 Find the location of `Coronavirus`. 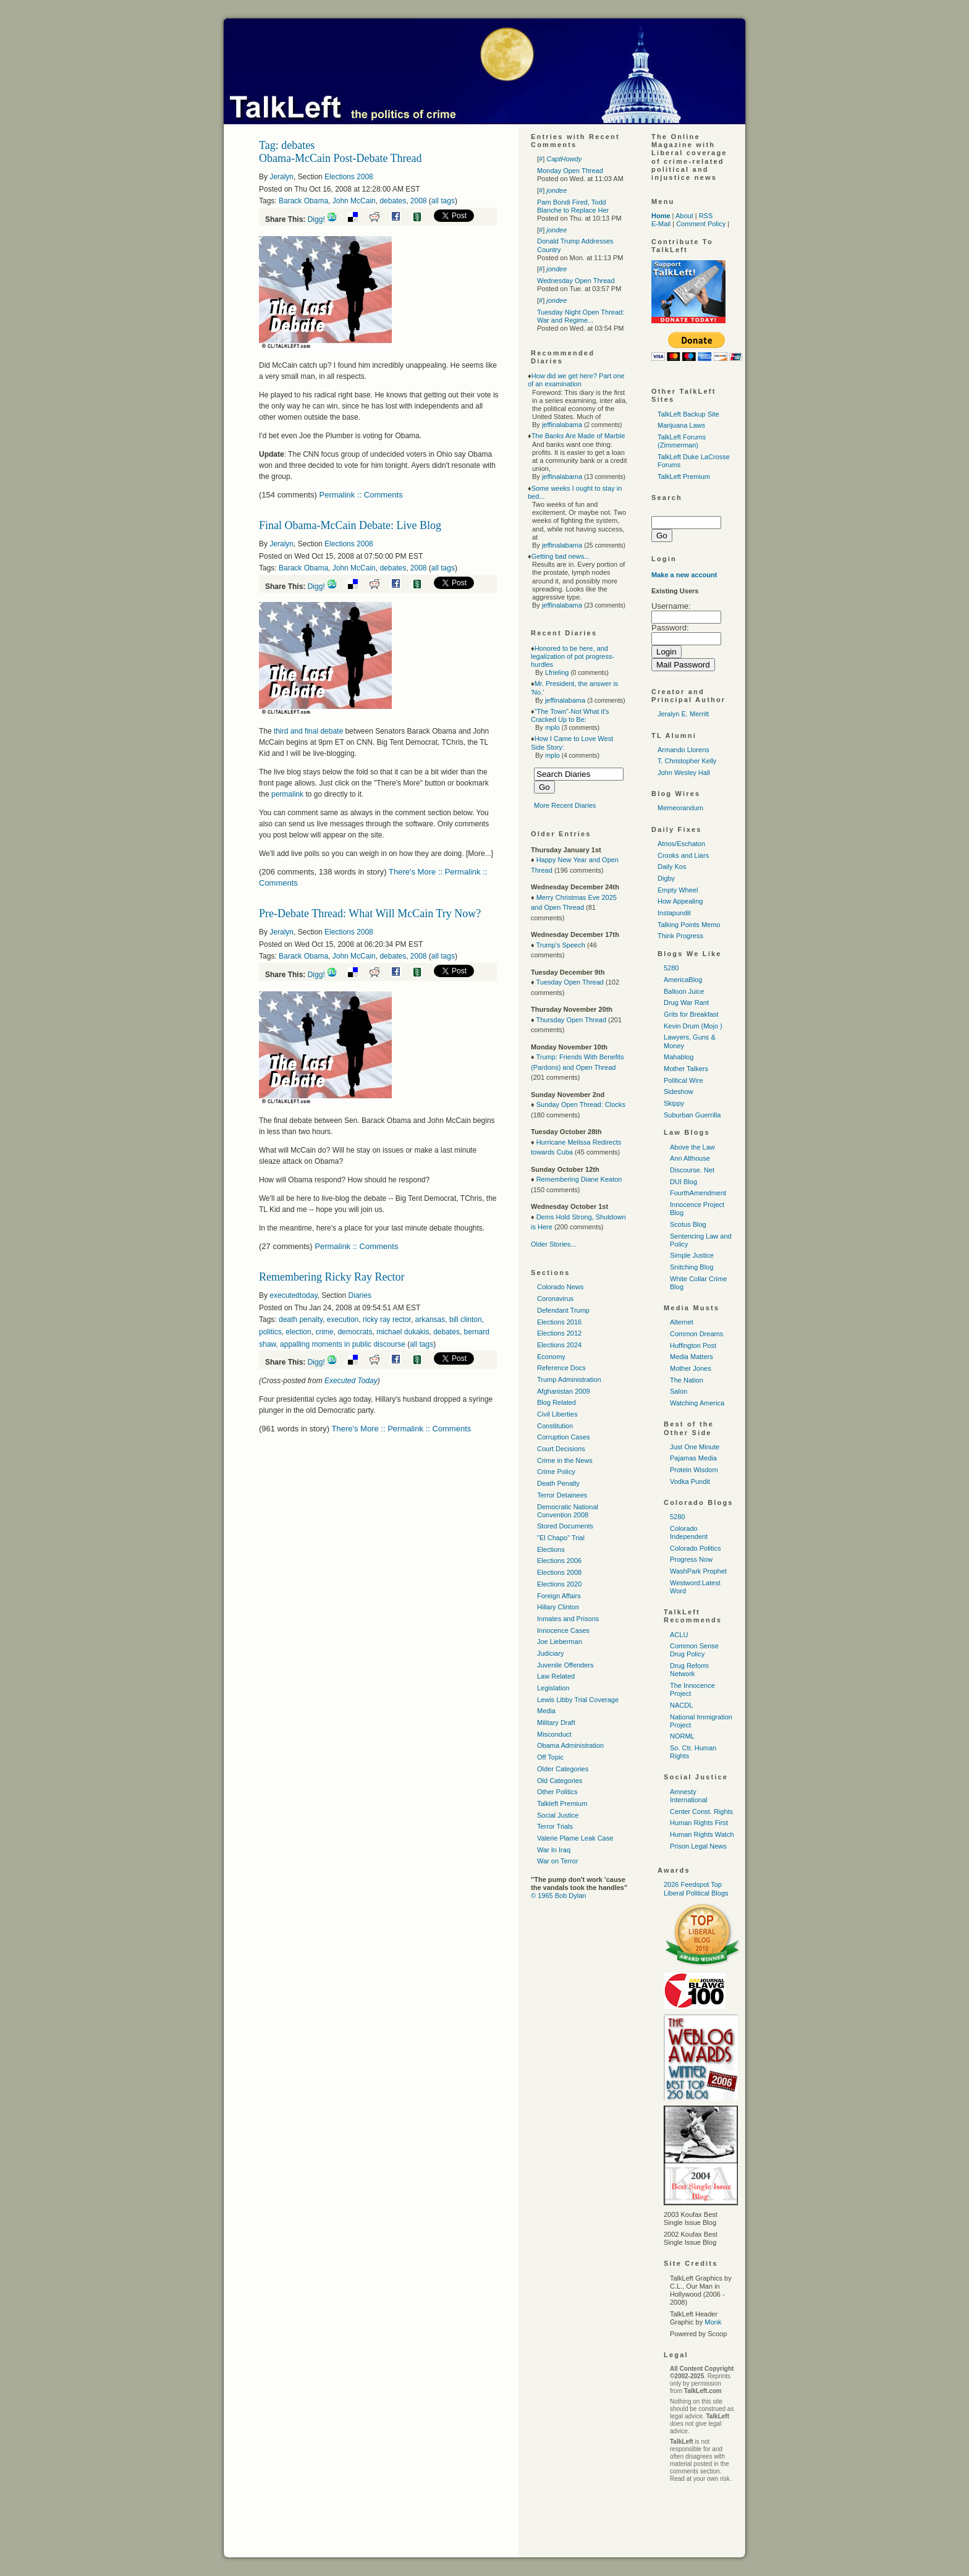

Coronavirus is located at coordinates (555, 1298).